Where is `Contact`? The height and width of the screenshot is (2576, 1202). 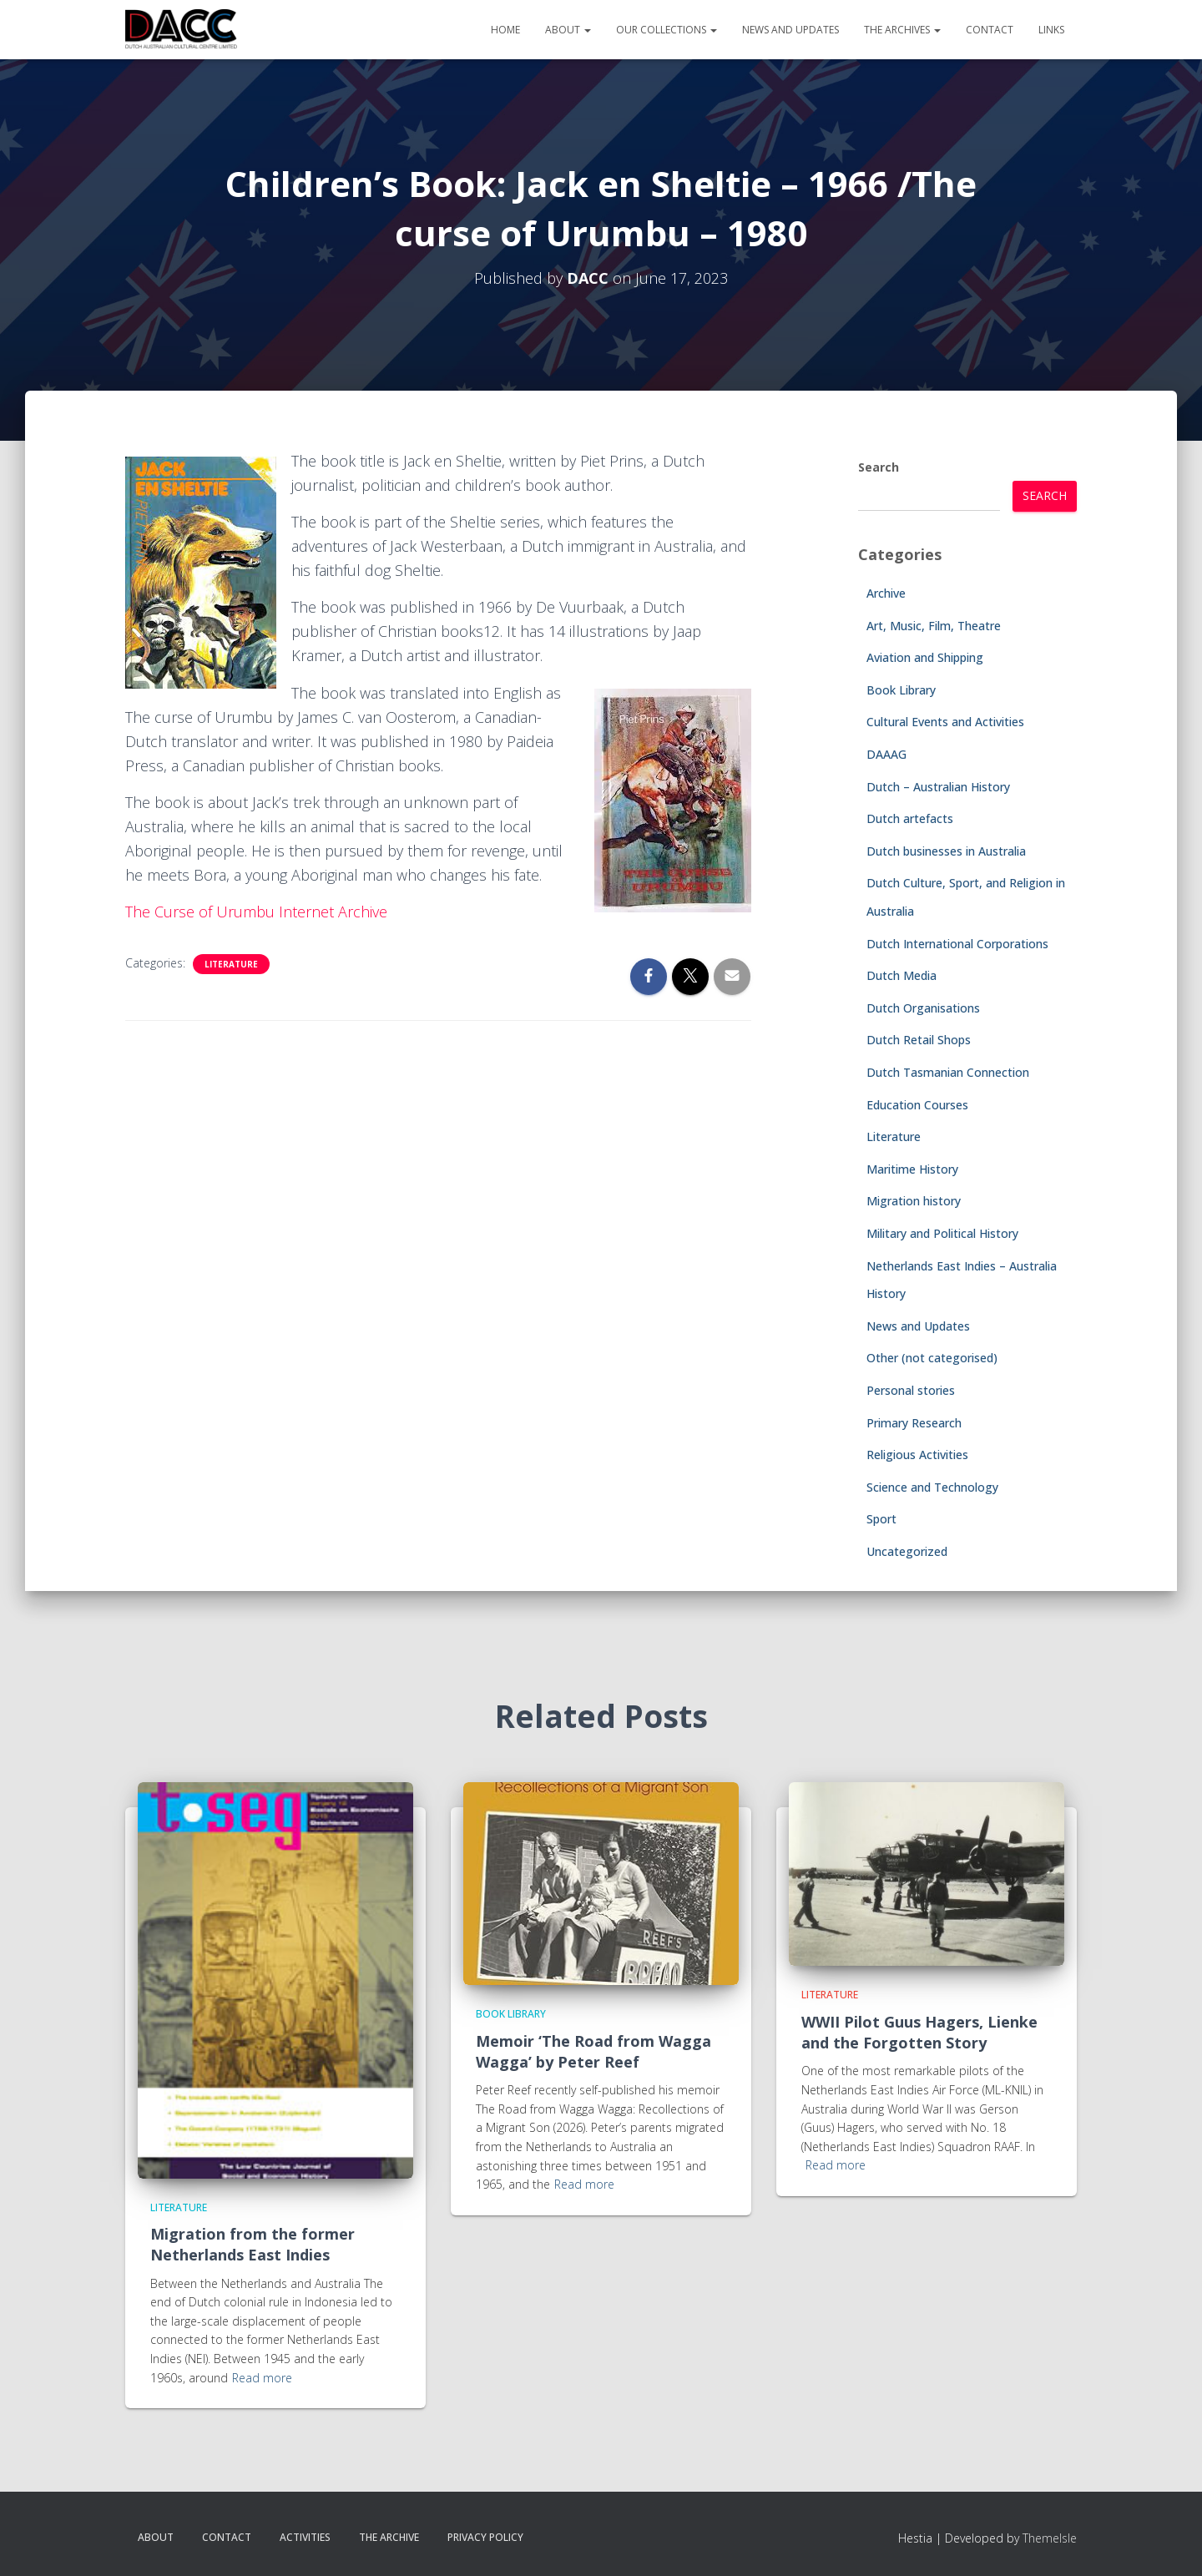
Contact is located at coordinates (989, 30).